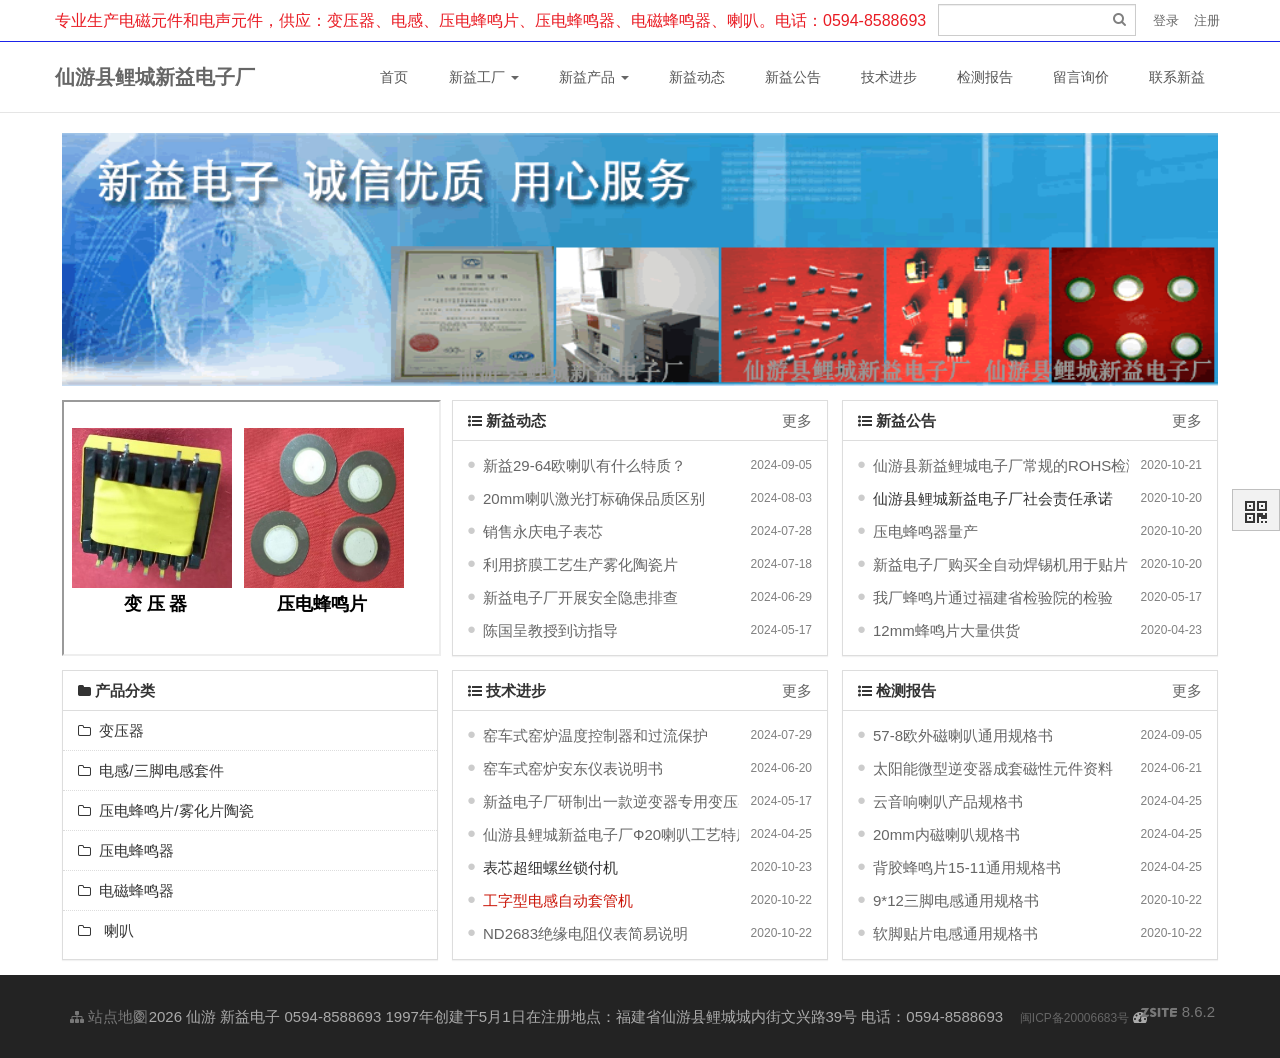 This screenshot has width=1280, height=1058. I want to click on 压电蜂鸣器量产, so click(925, 531).